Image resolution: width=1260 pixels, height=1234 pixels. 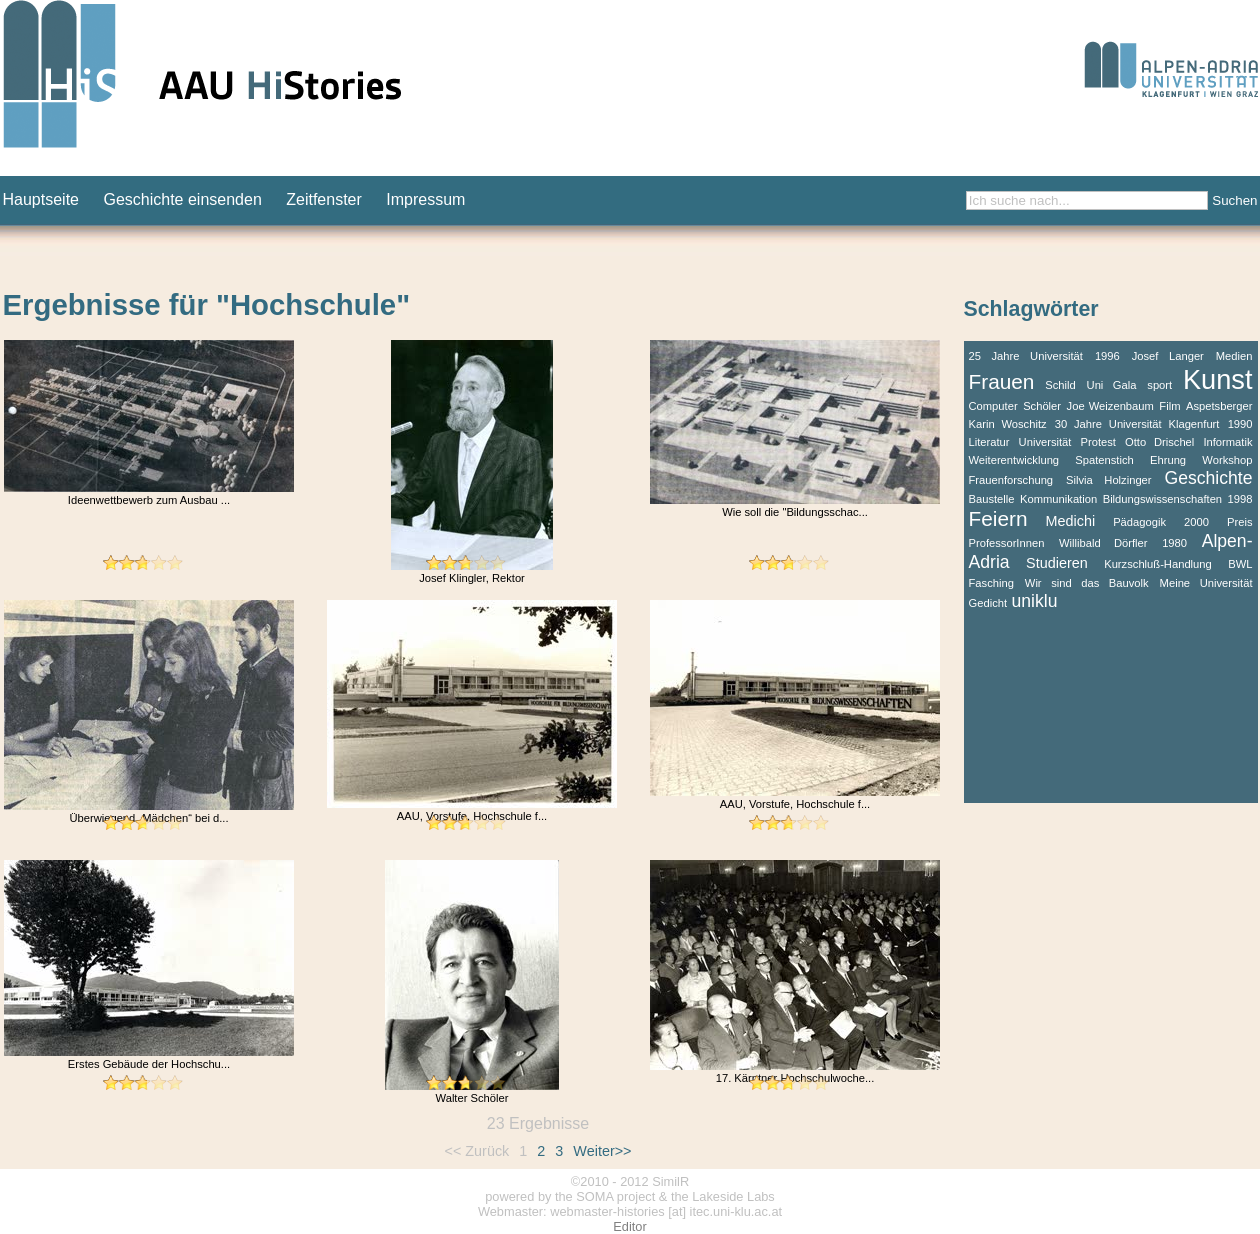 What do you see at coordinates (1107, 356) in the screenshot?
I see `1996` at bounding box center [1107, 356].